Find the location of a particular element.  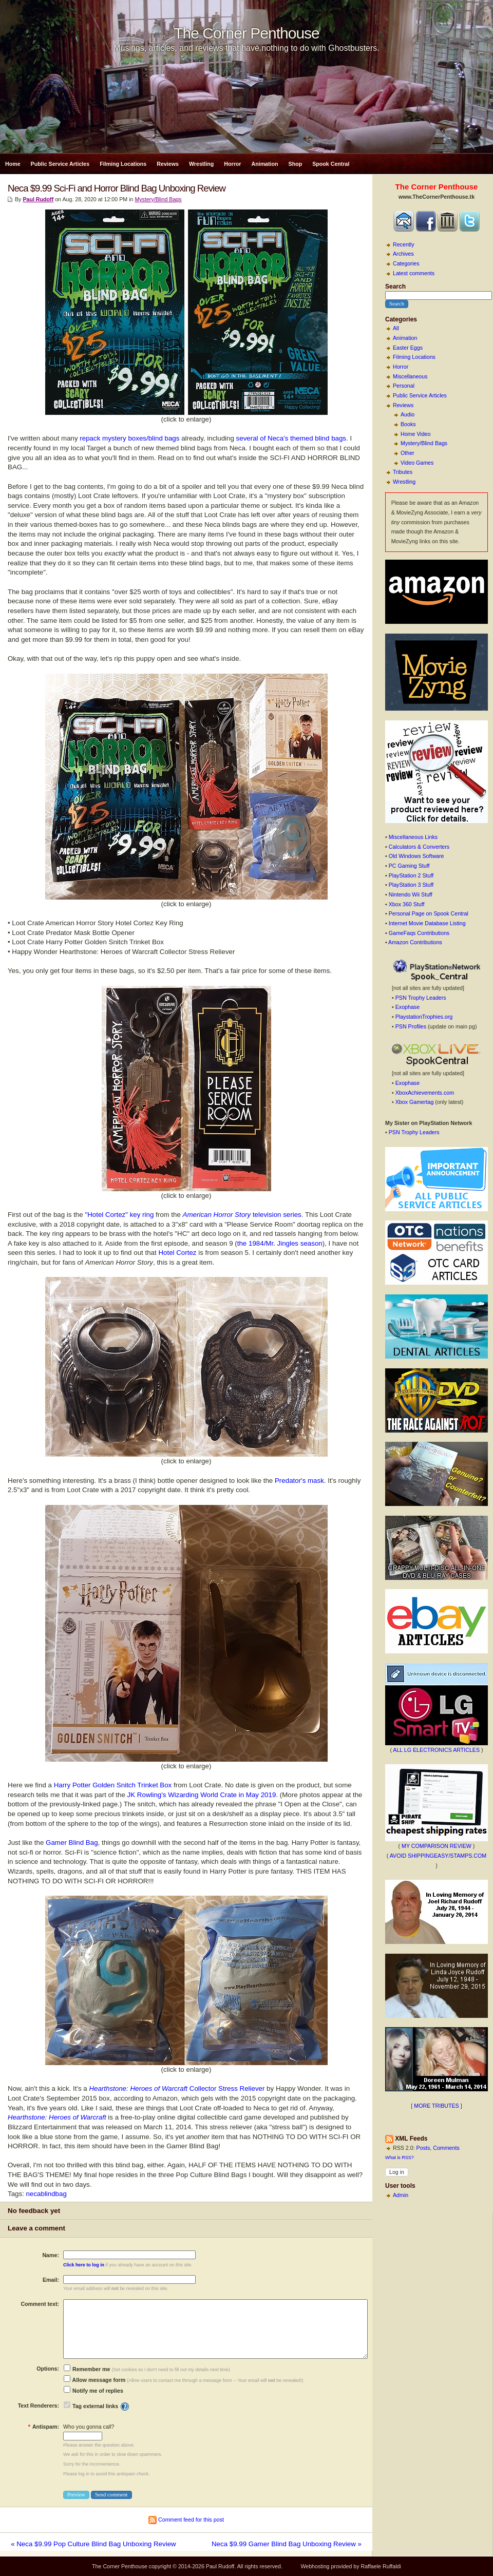

Allow message form is located at coordinates (94, 2380).